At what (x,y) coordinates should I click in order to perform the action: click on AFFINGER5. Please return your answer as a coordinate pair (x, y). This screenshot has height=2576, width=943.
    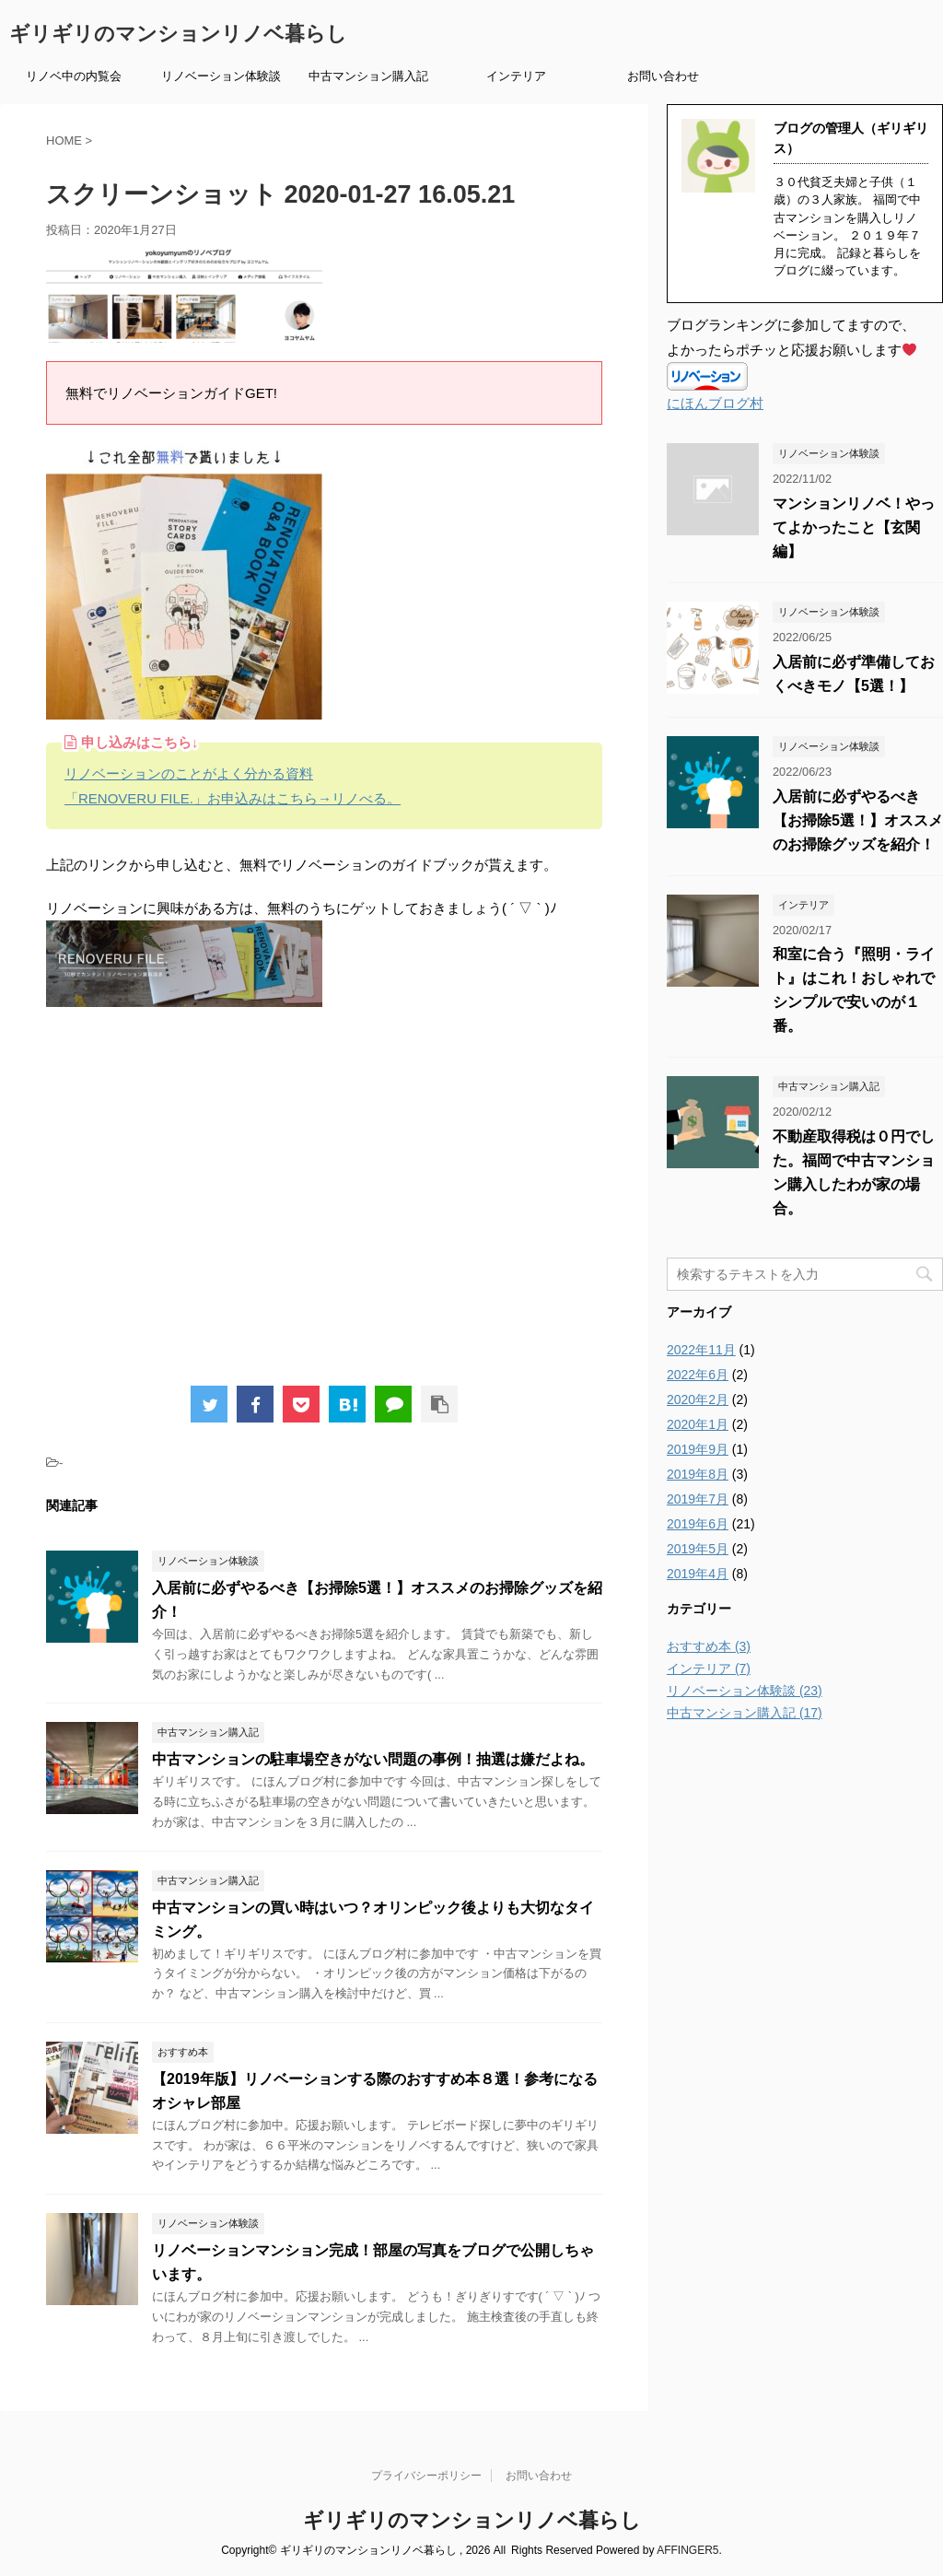
    Looking at the image, I should click on (687, 2550).